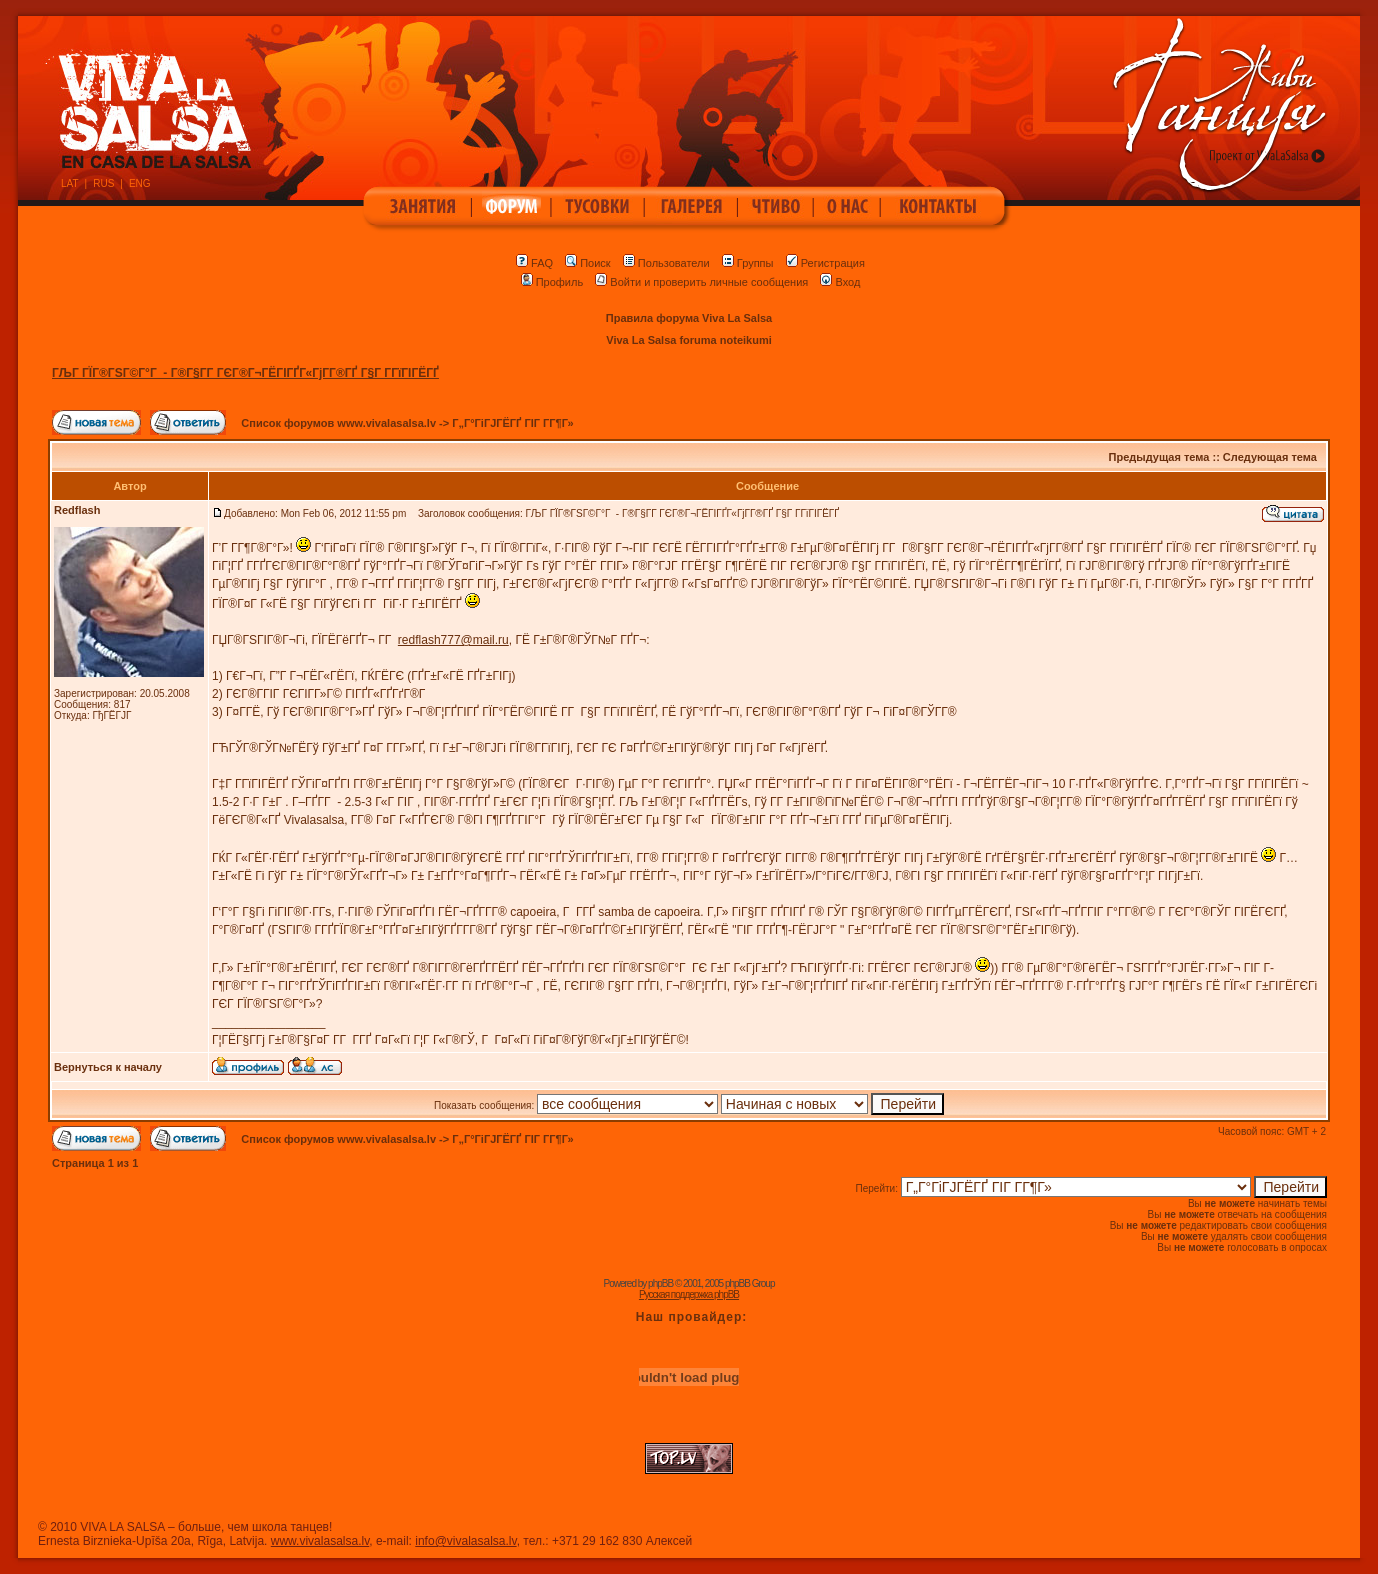 This screenshot has height=1574, width=1378. Describe the element at coordinates (552, 282) in the screenshot. I see `Профиль` at that location.